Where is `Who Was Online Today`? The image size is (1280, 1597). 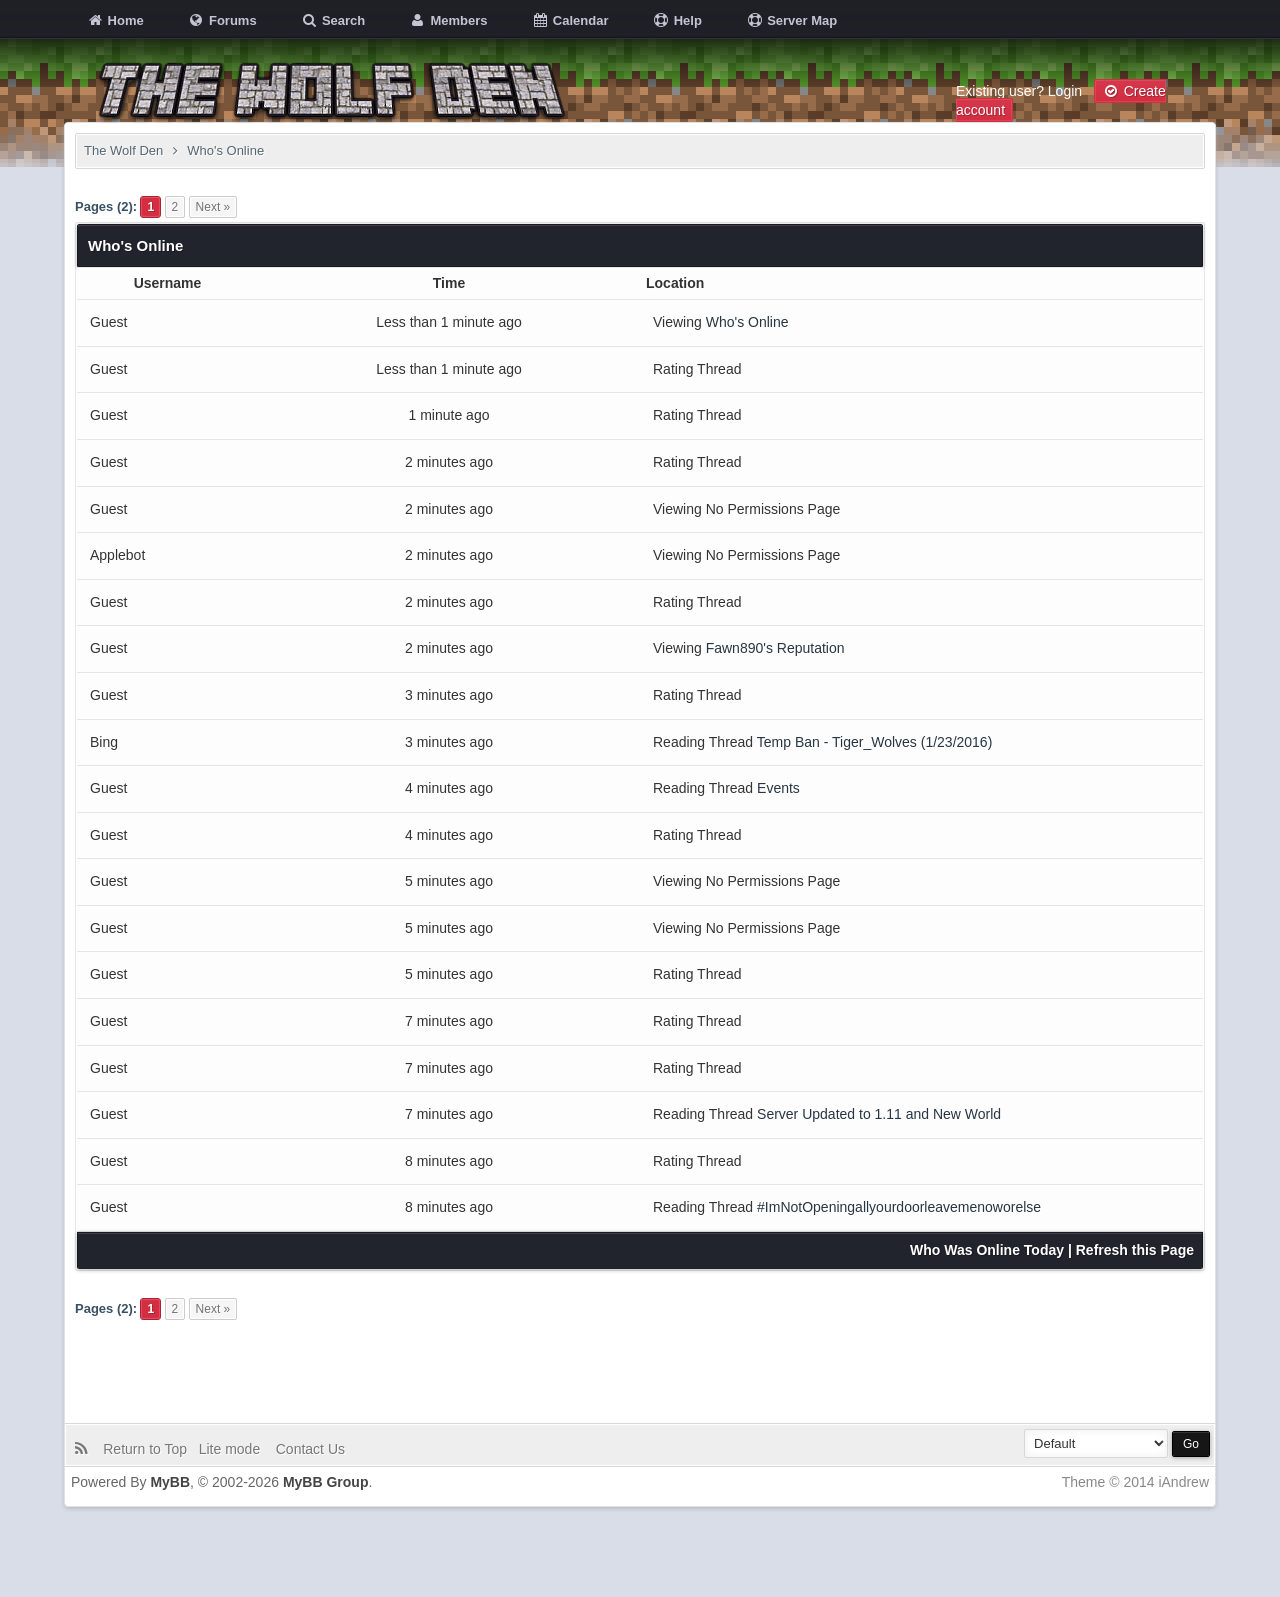 Who Was Online Today is located at coordinates (987, 1250).